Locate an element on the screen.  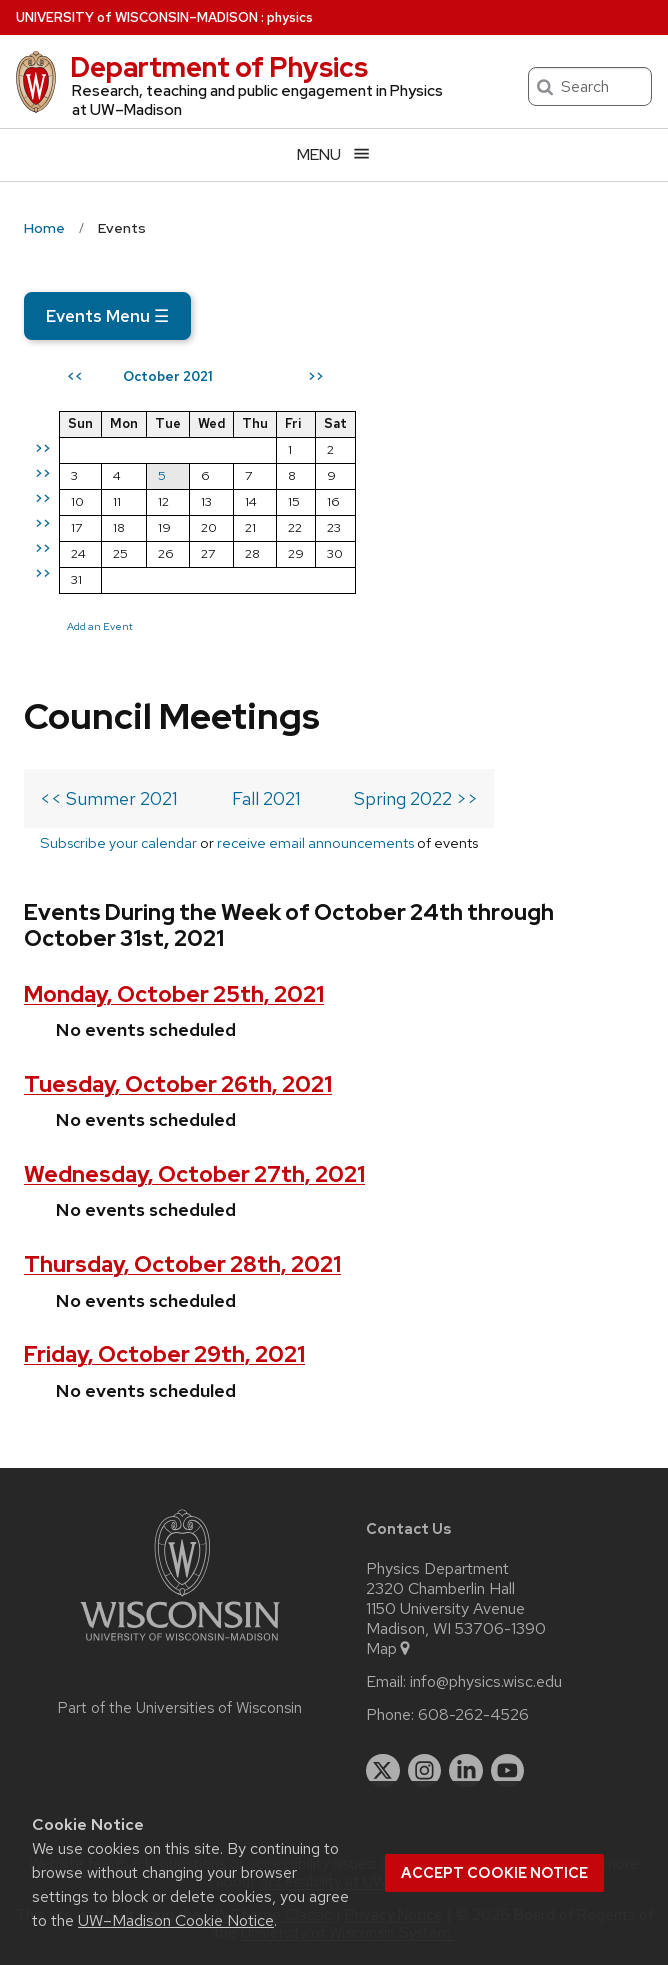
UW–Madison Cookie Notice is located at coordinates (176, 1920).